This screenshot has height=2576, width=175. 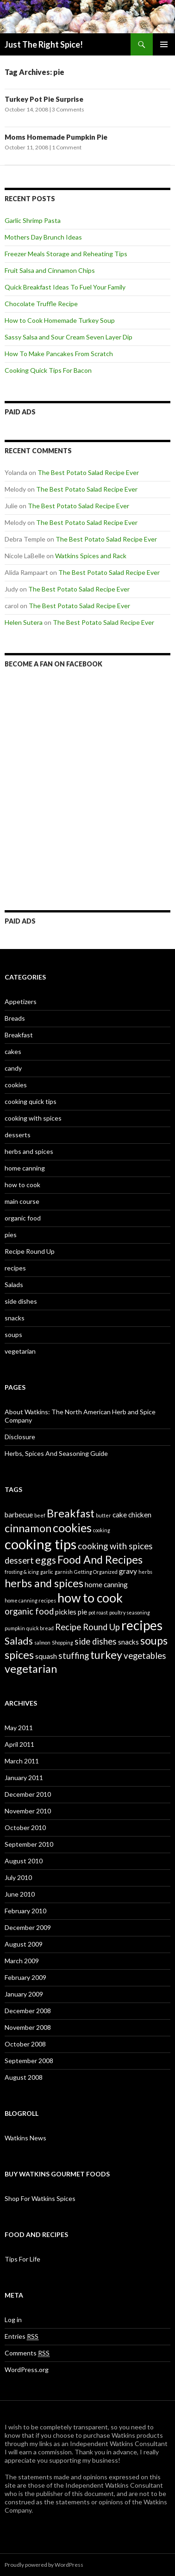 What do you see at coordinates (20, 1894) in the screenshot?
I see `June 2010` at bounding box center [20, 1894].